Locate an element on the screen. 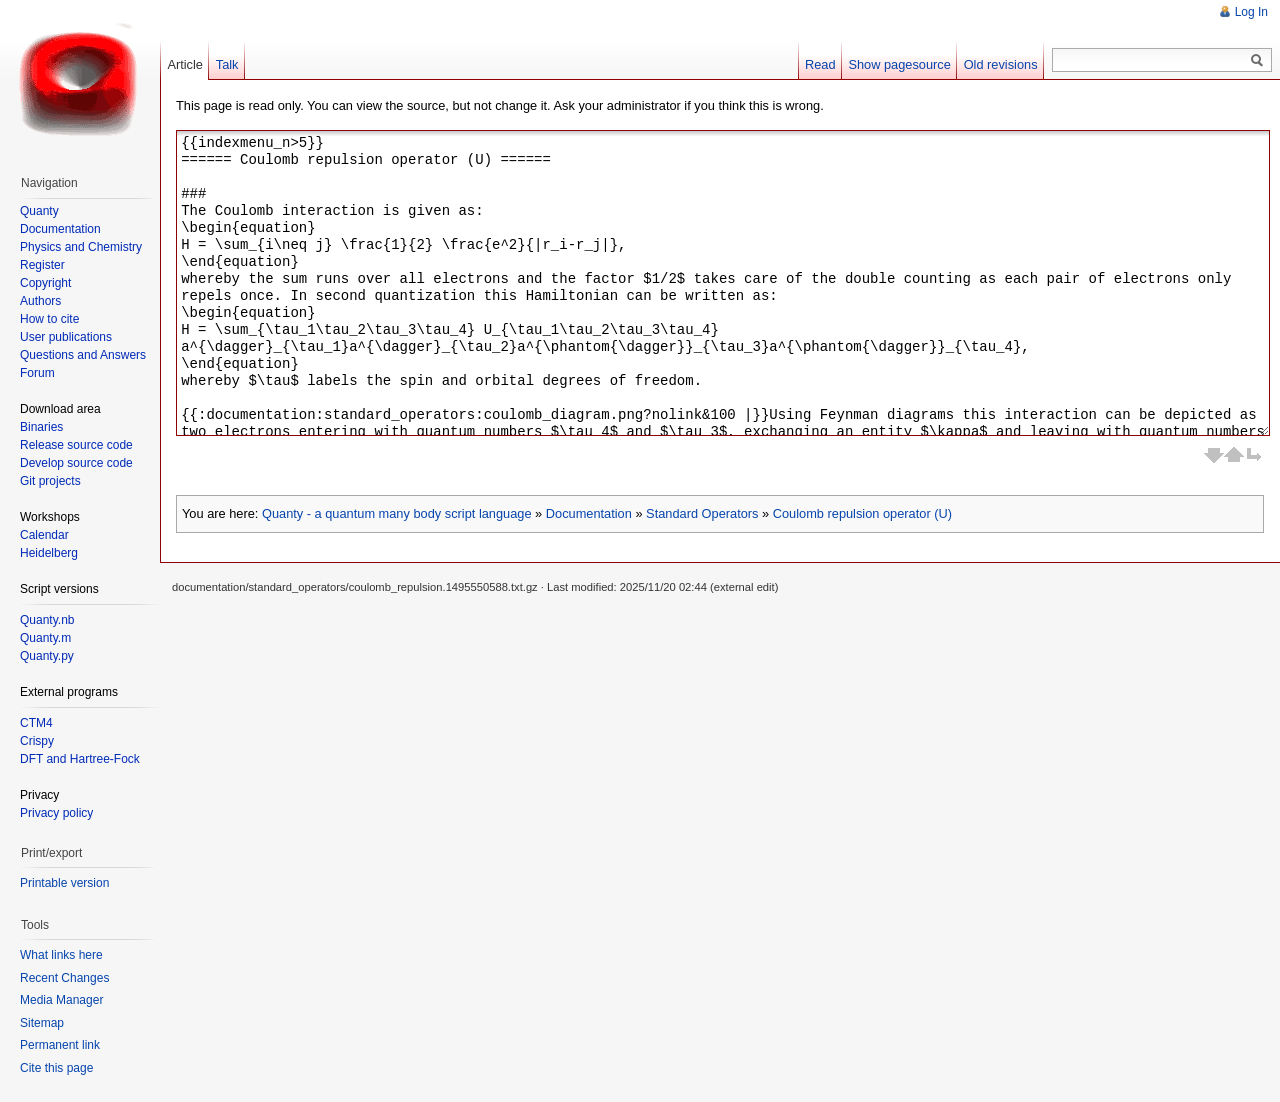 This screenshot has width=1280, height=1102. Documentation is located at coordinates (589, 513).